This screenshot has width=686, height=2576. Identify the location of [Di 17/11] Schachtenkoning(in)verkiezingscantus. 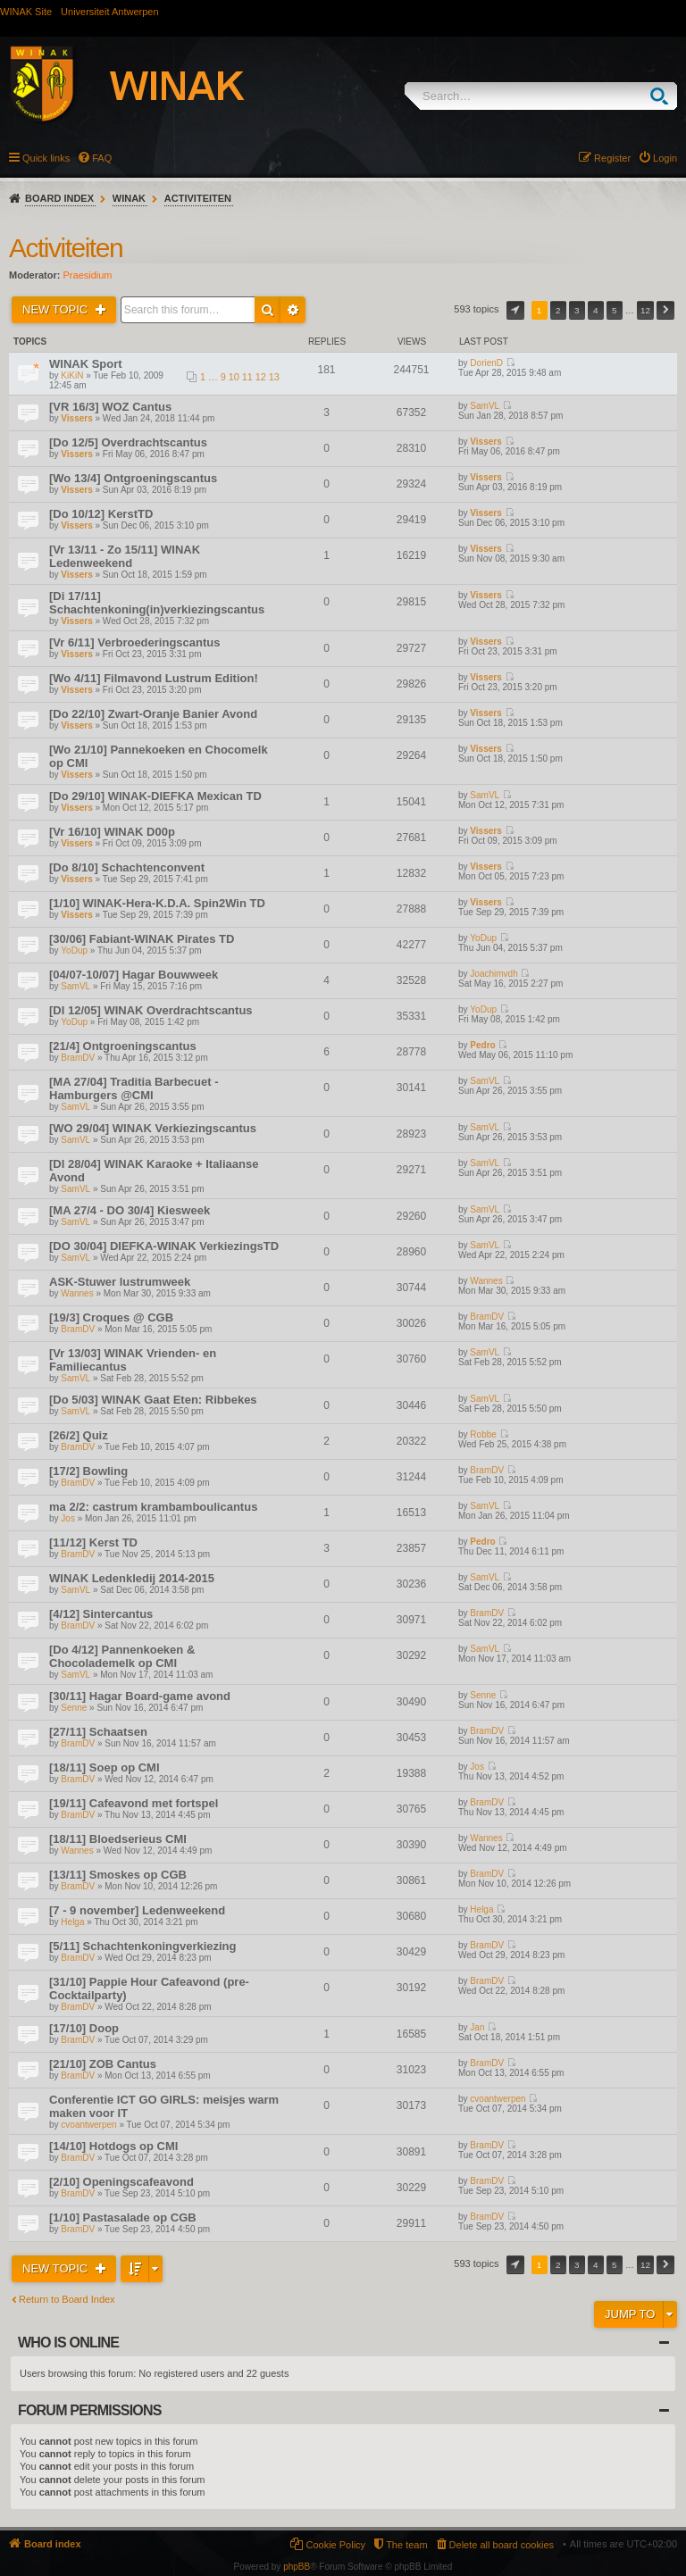
(156, 602).